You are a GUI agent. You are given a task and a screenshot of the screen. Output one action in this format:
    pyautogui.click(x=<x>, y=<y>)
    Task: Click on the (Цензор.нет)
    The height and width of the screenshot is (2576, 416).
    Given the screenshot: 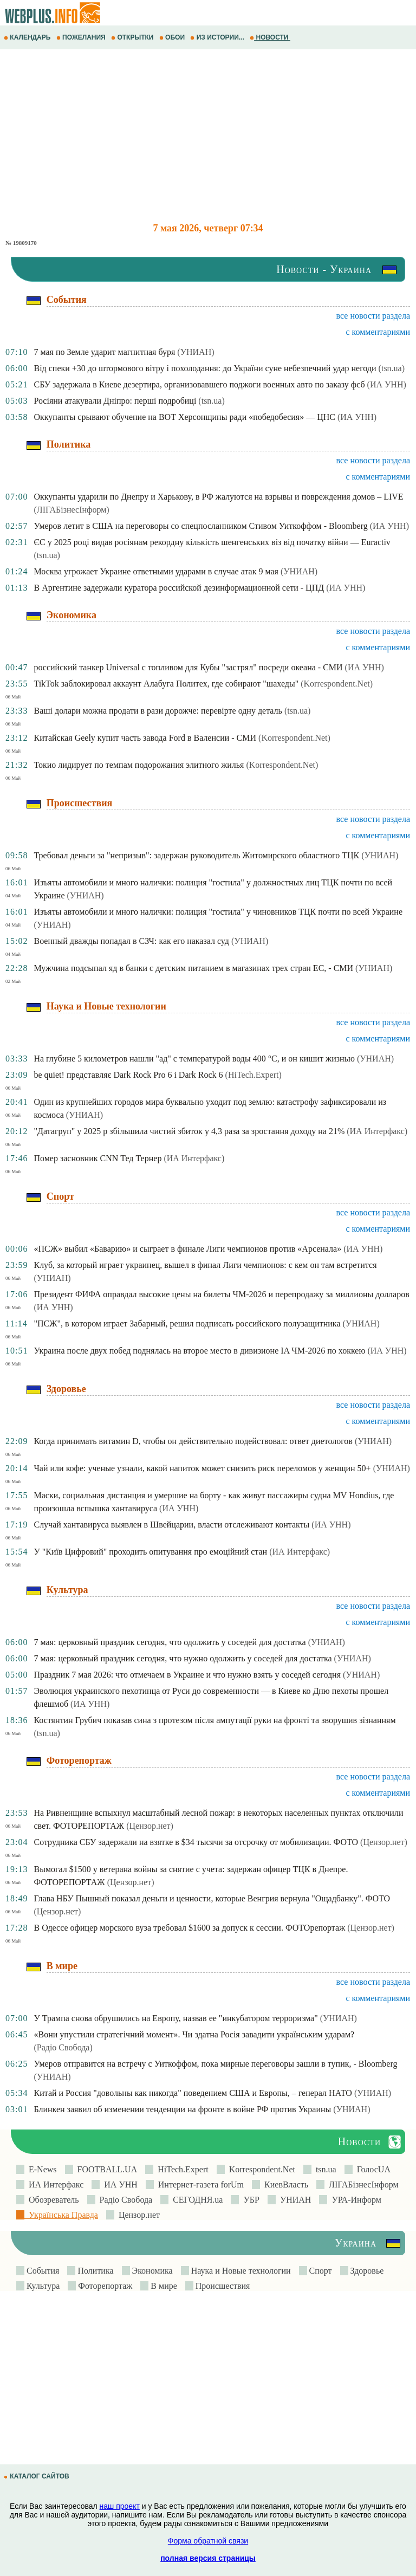 What is the action you would take?
    pyautogui.click(x=149, y=1825)
    